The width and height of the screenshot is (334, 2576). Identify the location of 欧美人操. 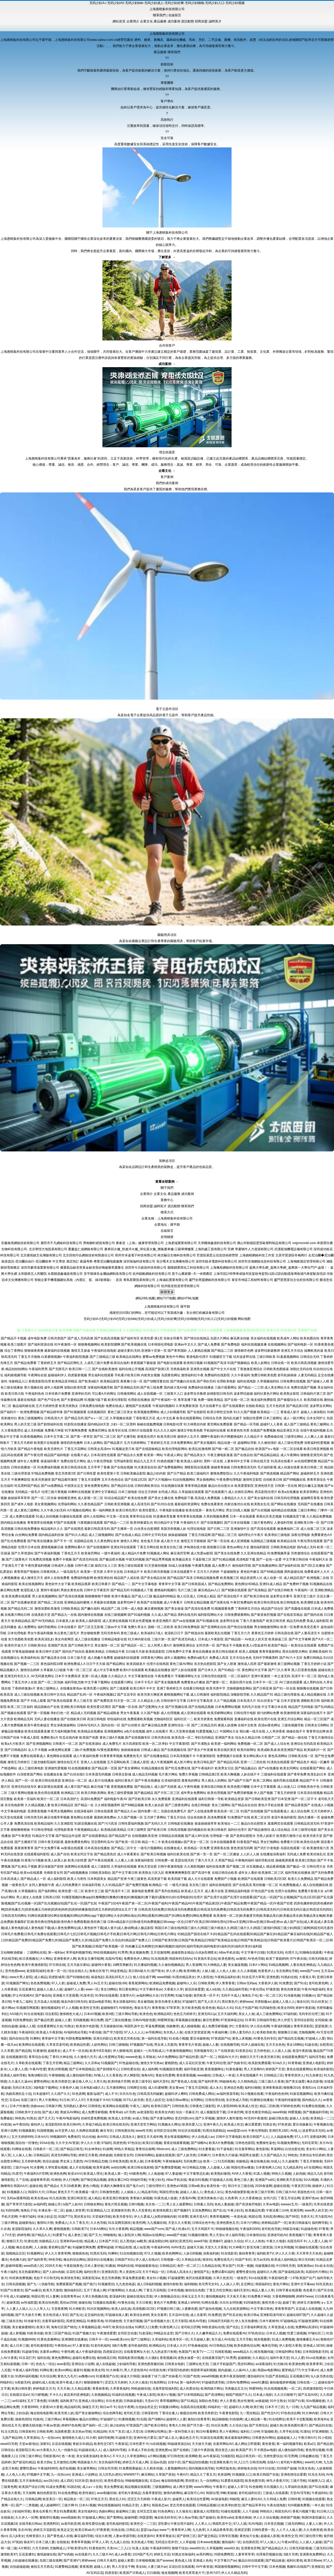
(136, 2161).